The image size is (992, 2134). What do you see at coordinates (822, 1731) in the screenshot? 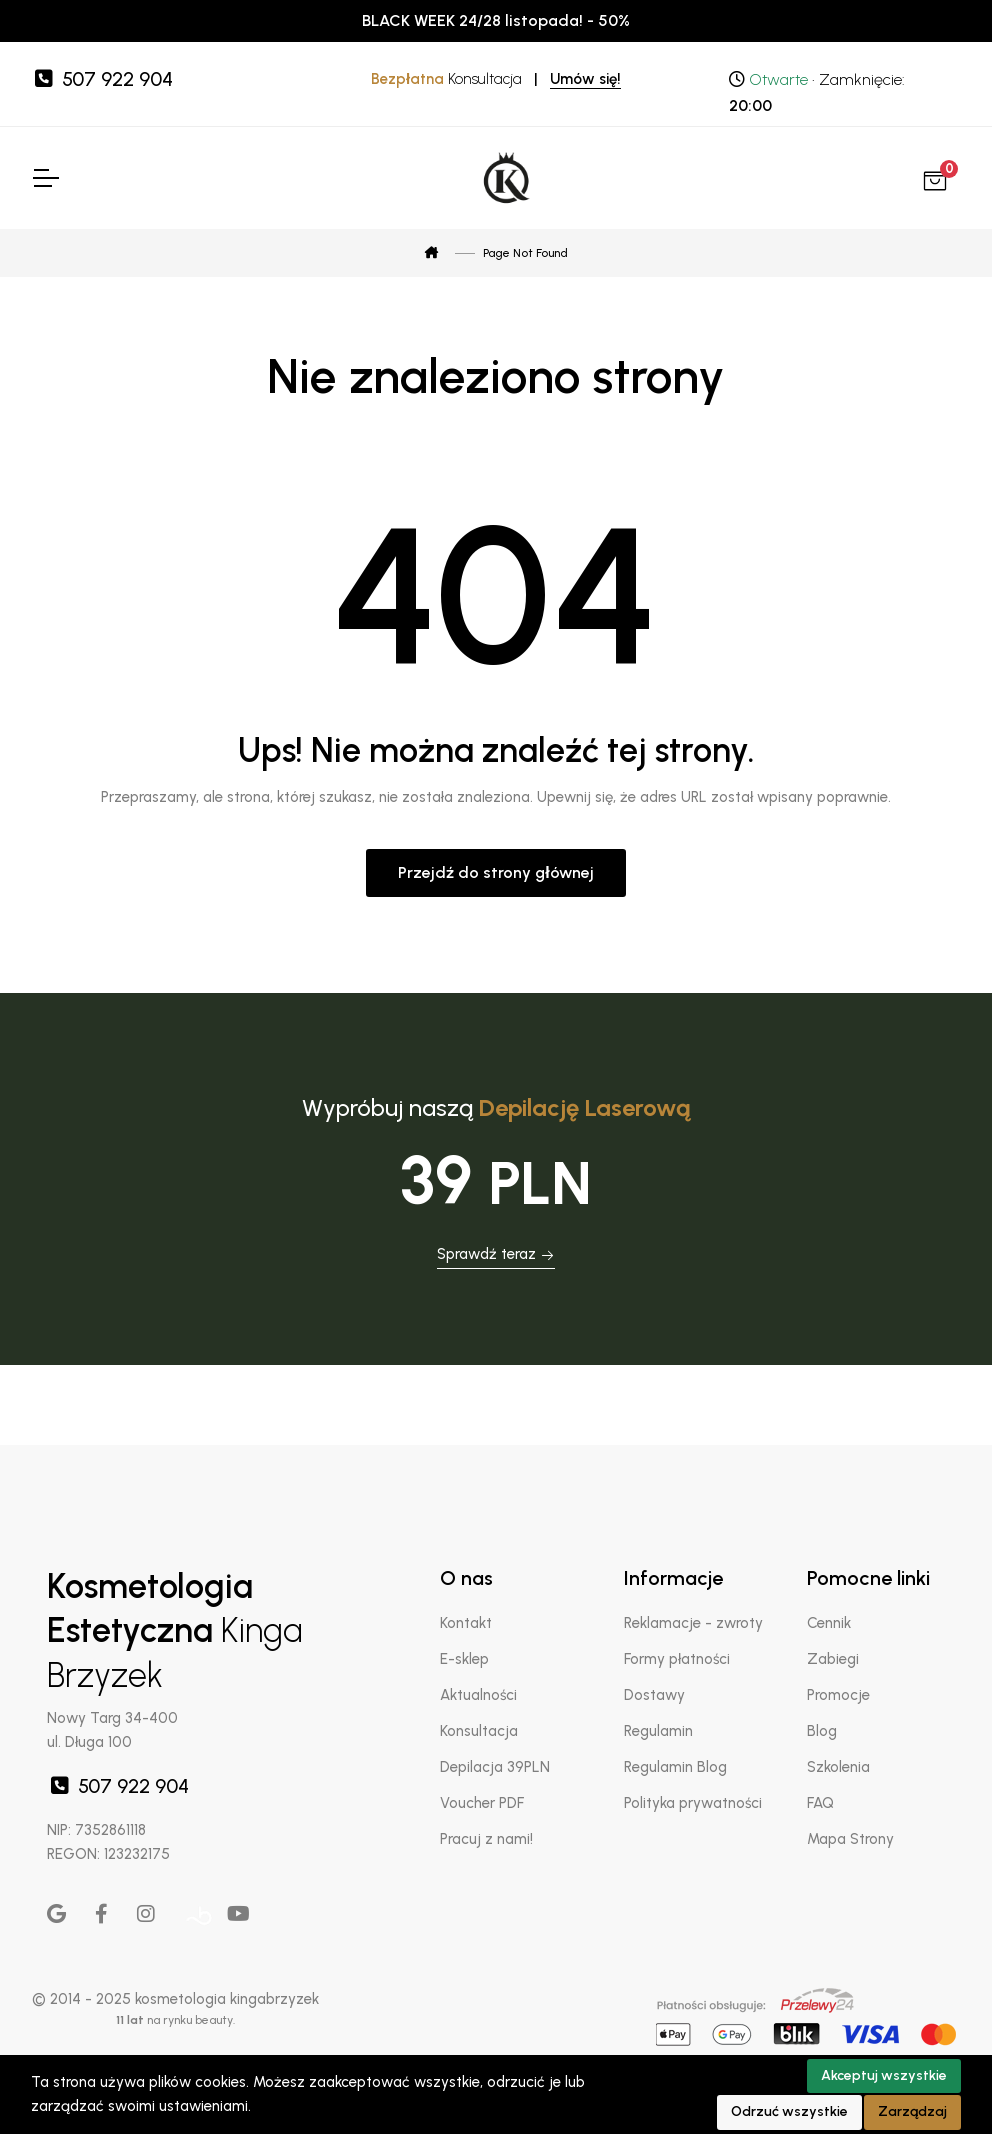
I see `Blog` at bounding box center [822, 1731].